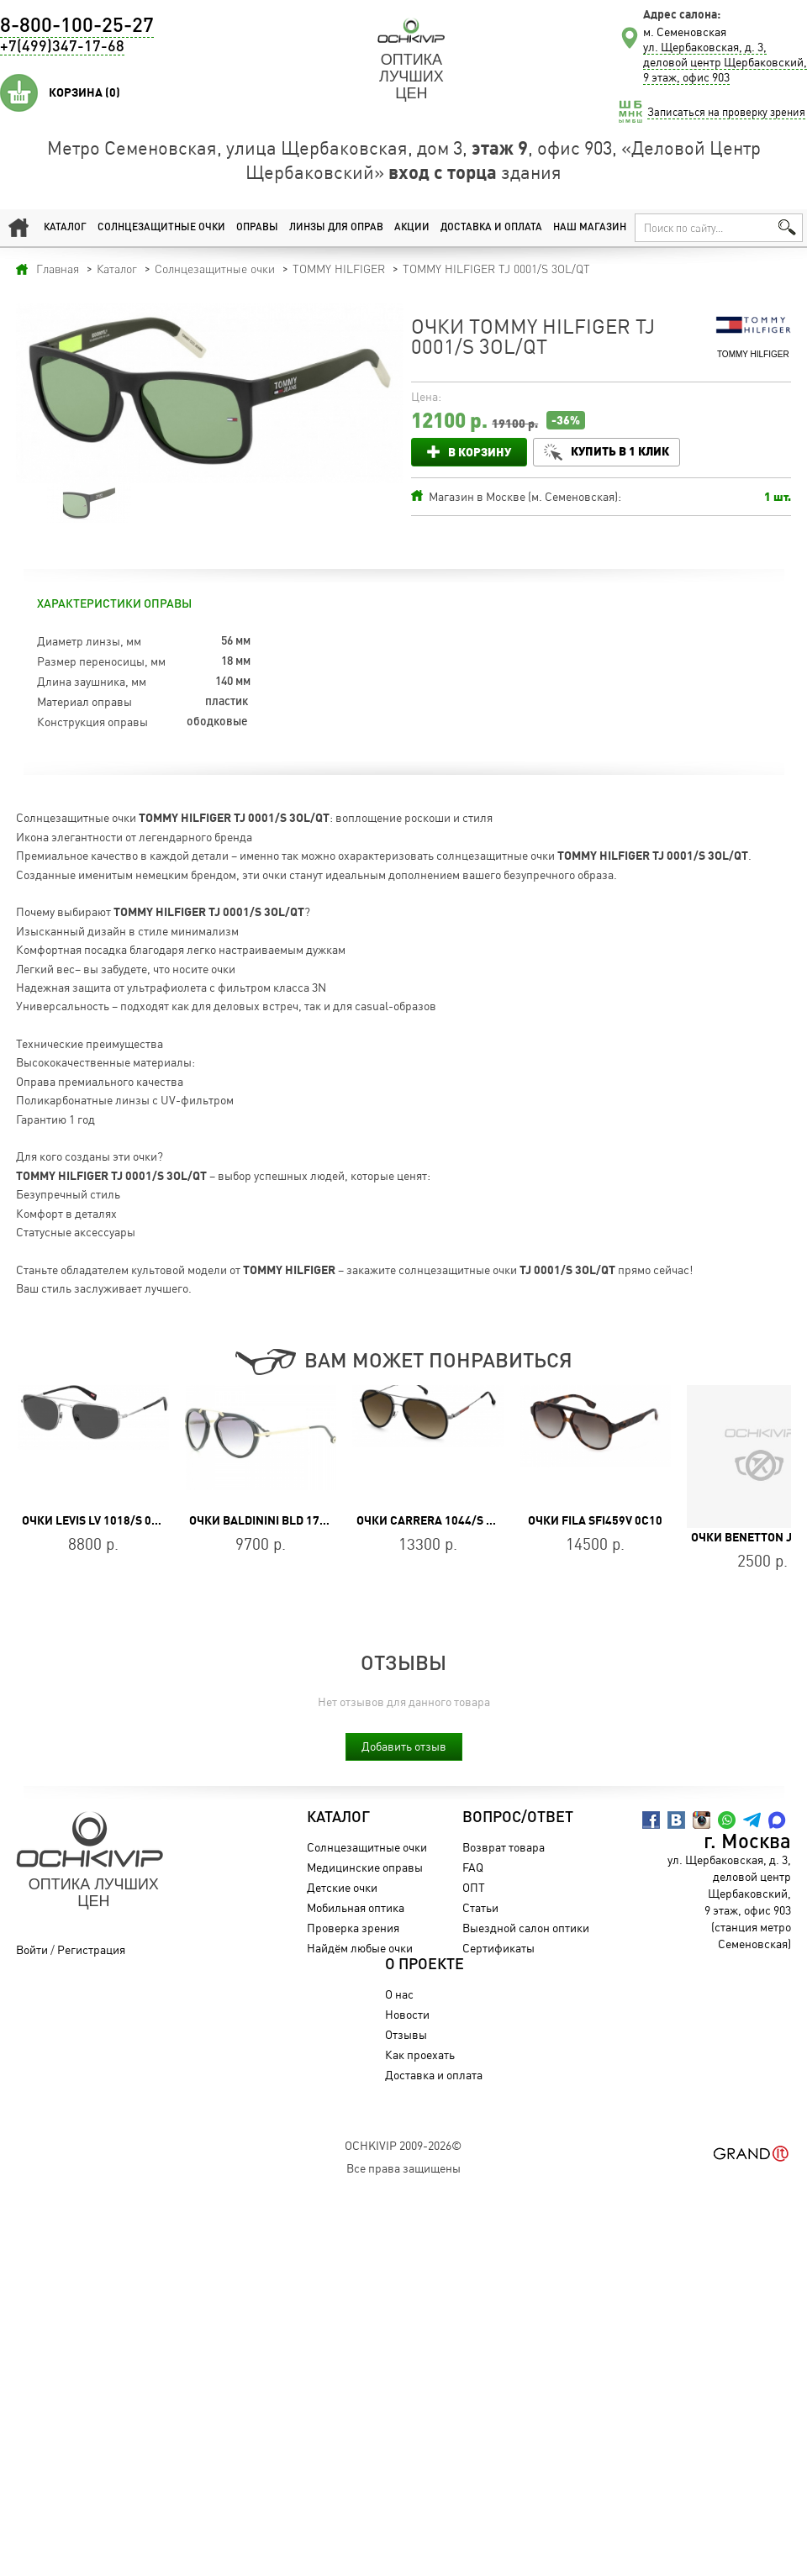  I want to click on Сертификаты, so click(498, 1948).